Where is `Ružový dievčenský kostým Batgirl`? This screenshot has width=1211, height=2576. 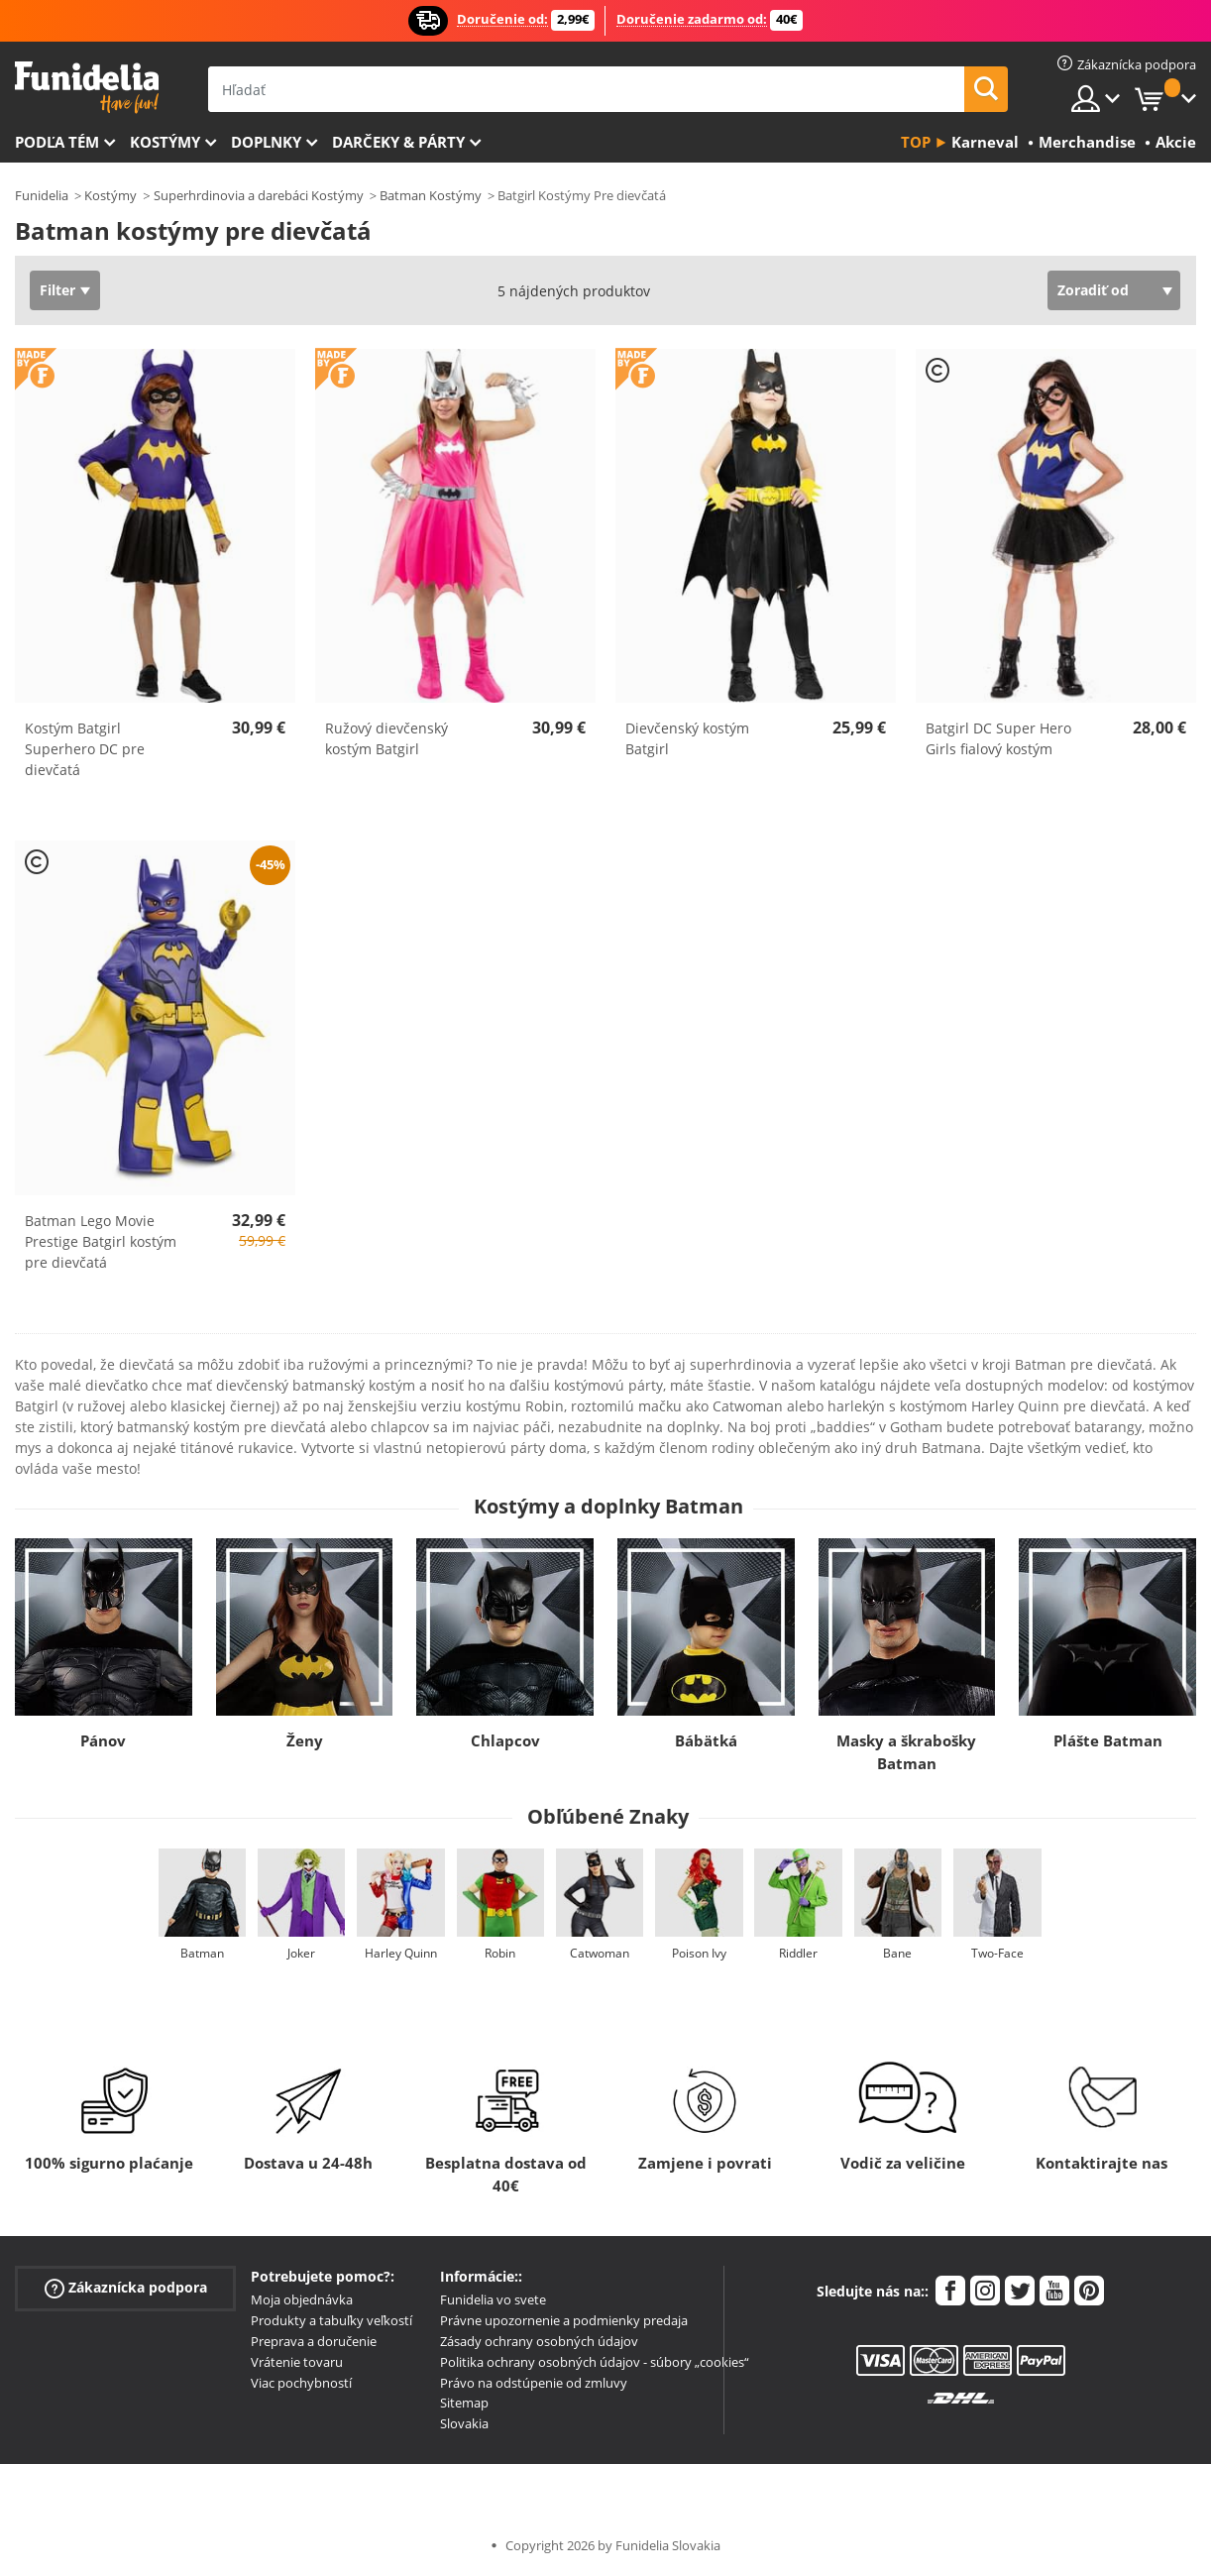 Ružový dievčenský kostým Batgirl is located at coordinates (386, 738).